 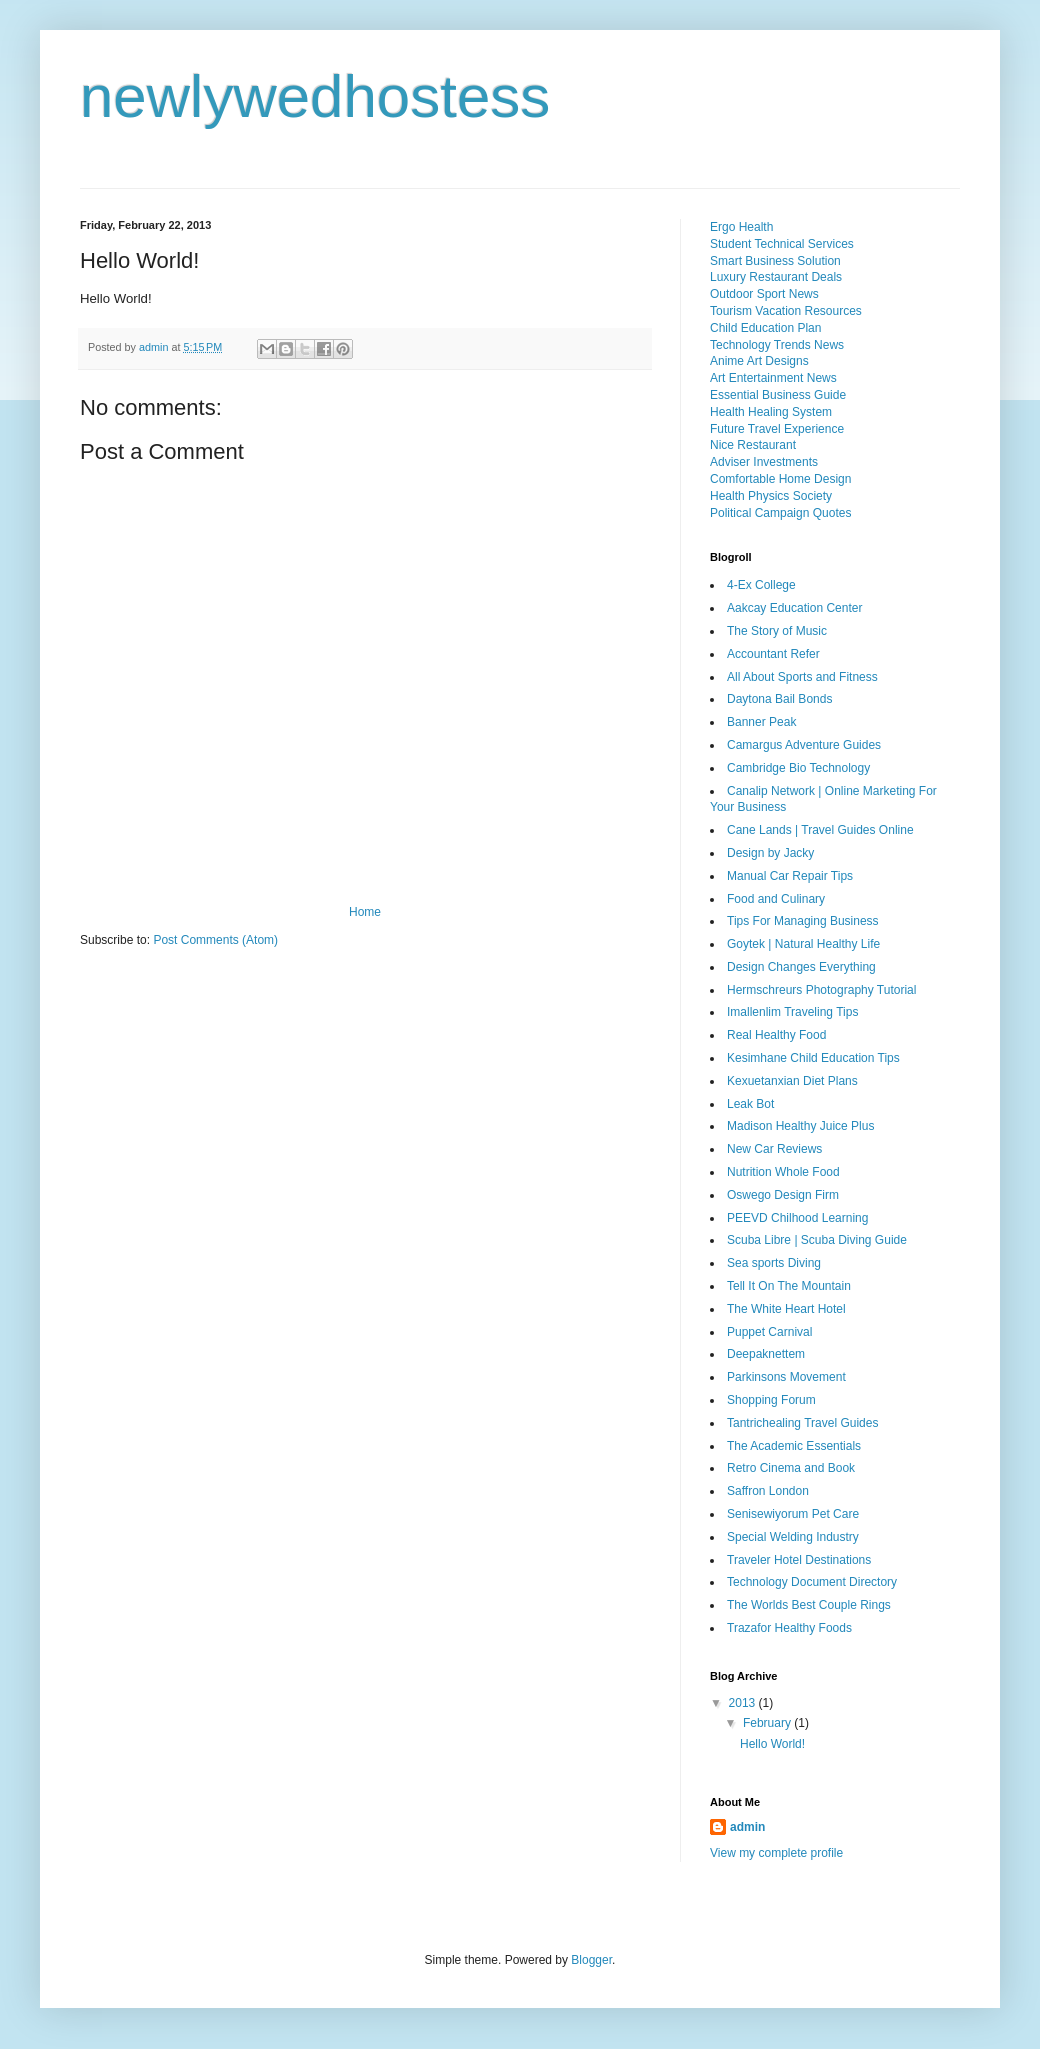 I want to click on The White Heart Hotel, so click(x=786, y=1309).